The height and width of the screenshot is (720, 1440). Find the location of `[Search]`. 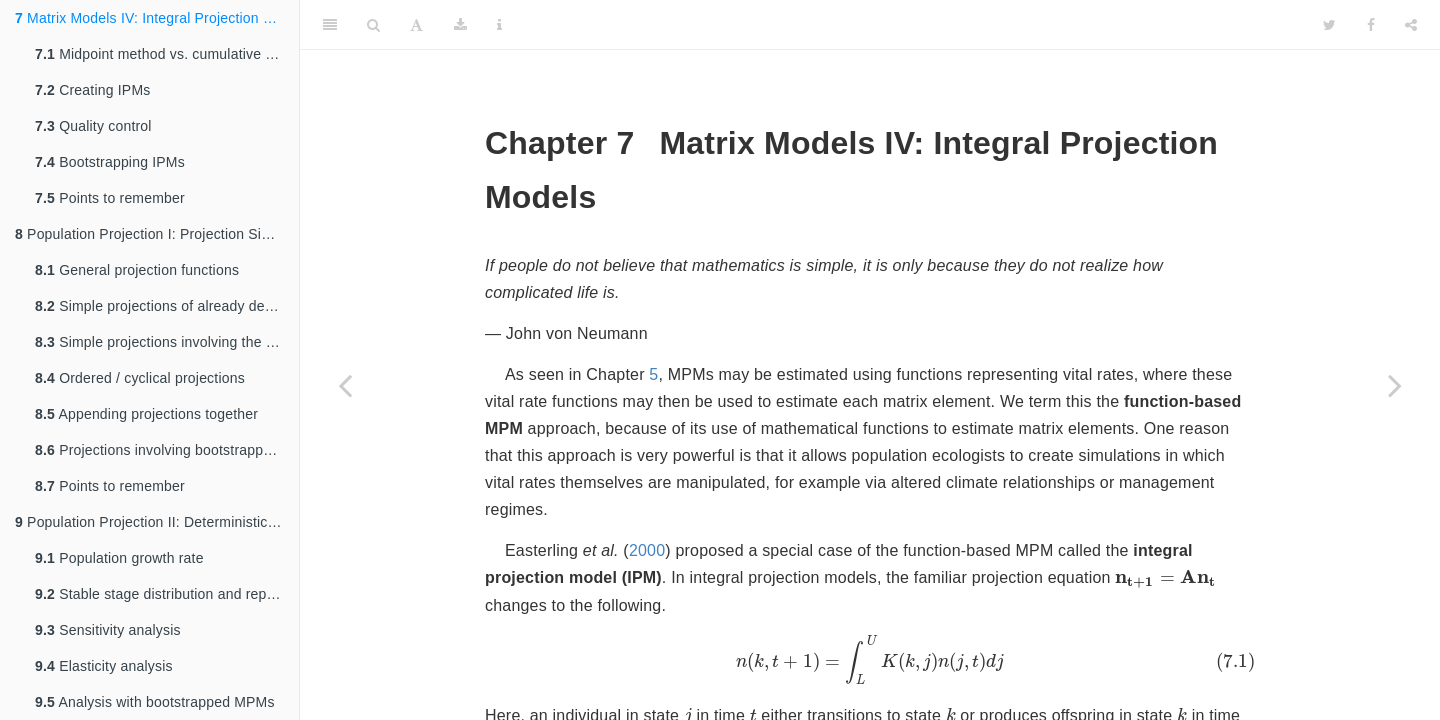

[Search] is located at coordinates (373, 25).